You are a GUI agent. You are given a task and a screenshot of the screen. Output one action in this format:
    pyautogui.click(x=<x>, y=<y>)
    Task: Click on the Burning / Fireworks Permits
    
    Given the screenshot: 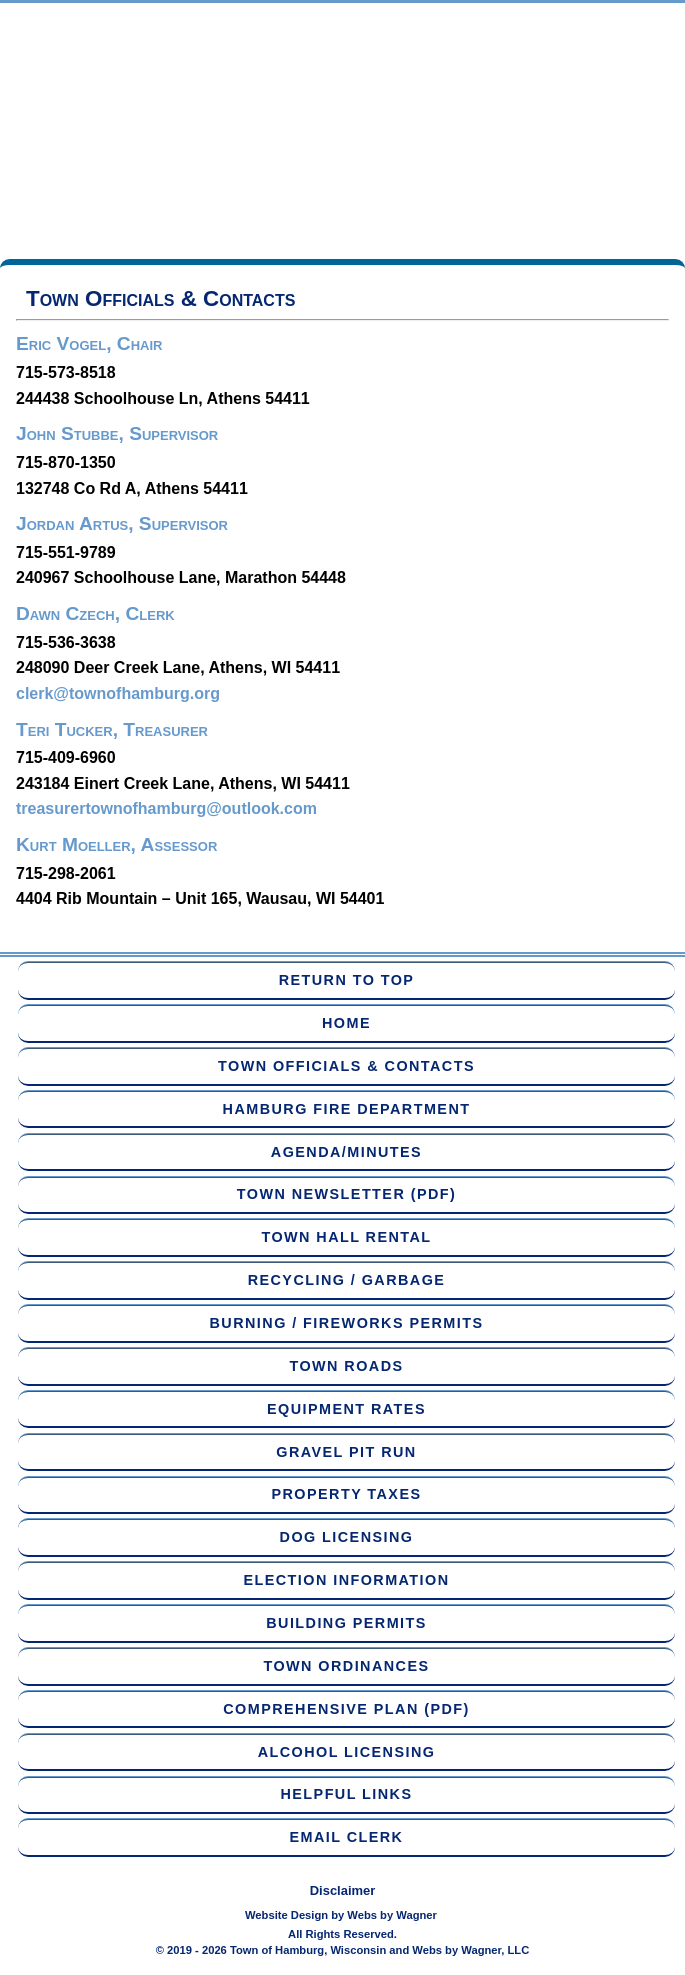 What is the action you would take?
    pyautogui.click(x=347, y=1323)
    